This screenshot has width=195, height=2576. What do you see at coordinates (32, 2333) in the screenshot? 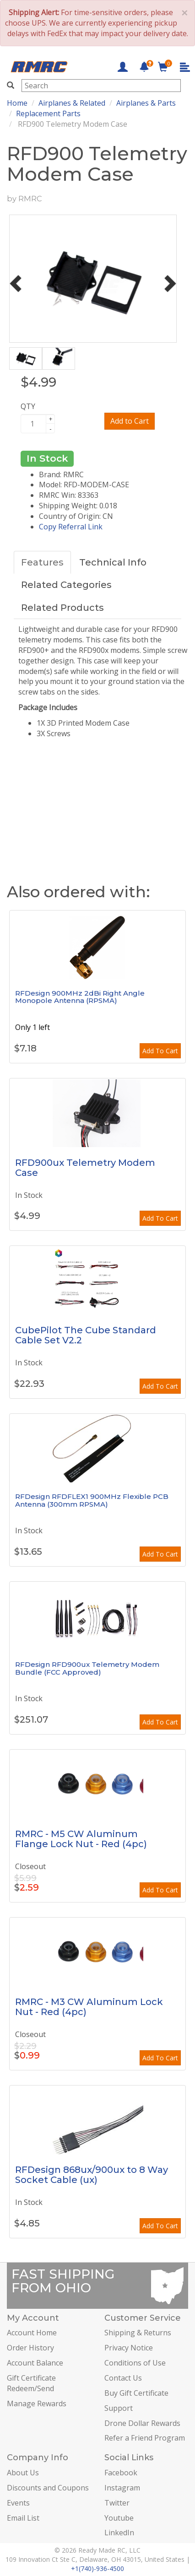
I see `Account Home` at bounding box center [32, 2333].